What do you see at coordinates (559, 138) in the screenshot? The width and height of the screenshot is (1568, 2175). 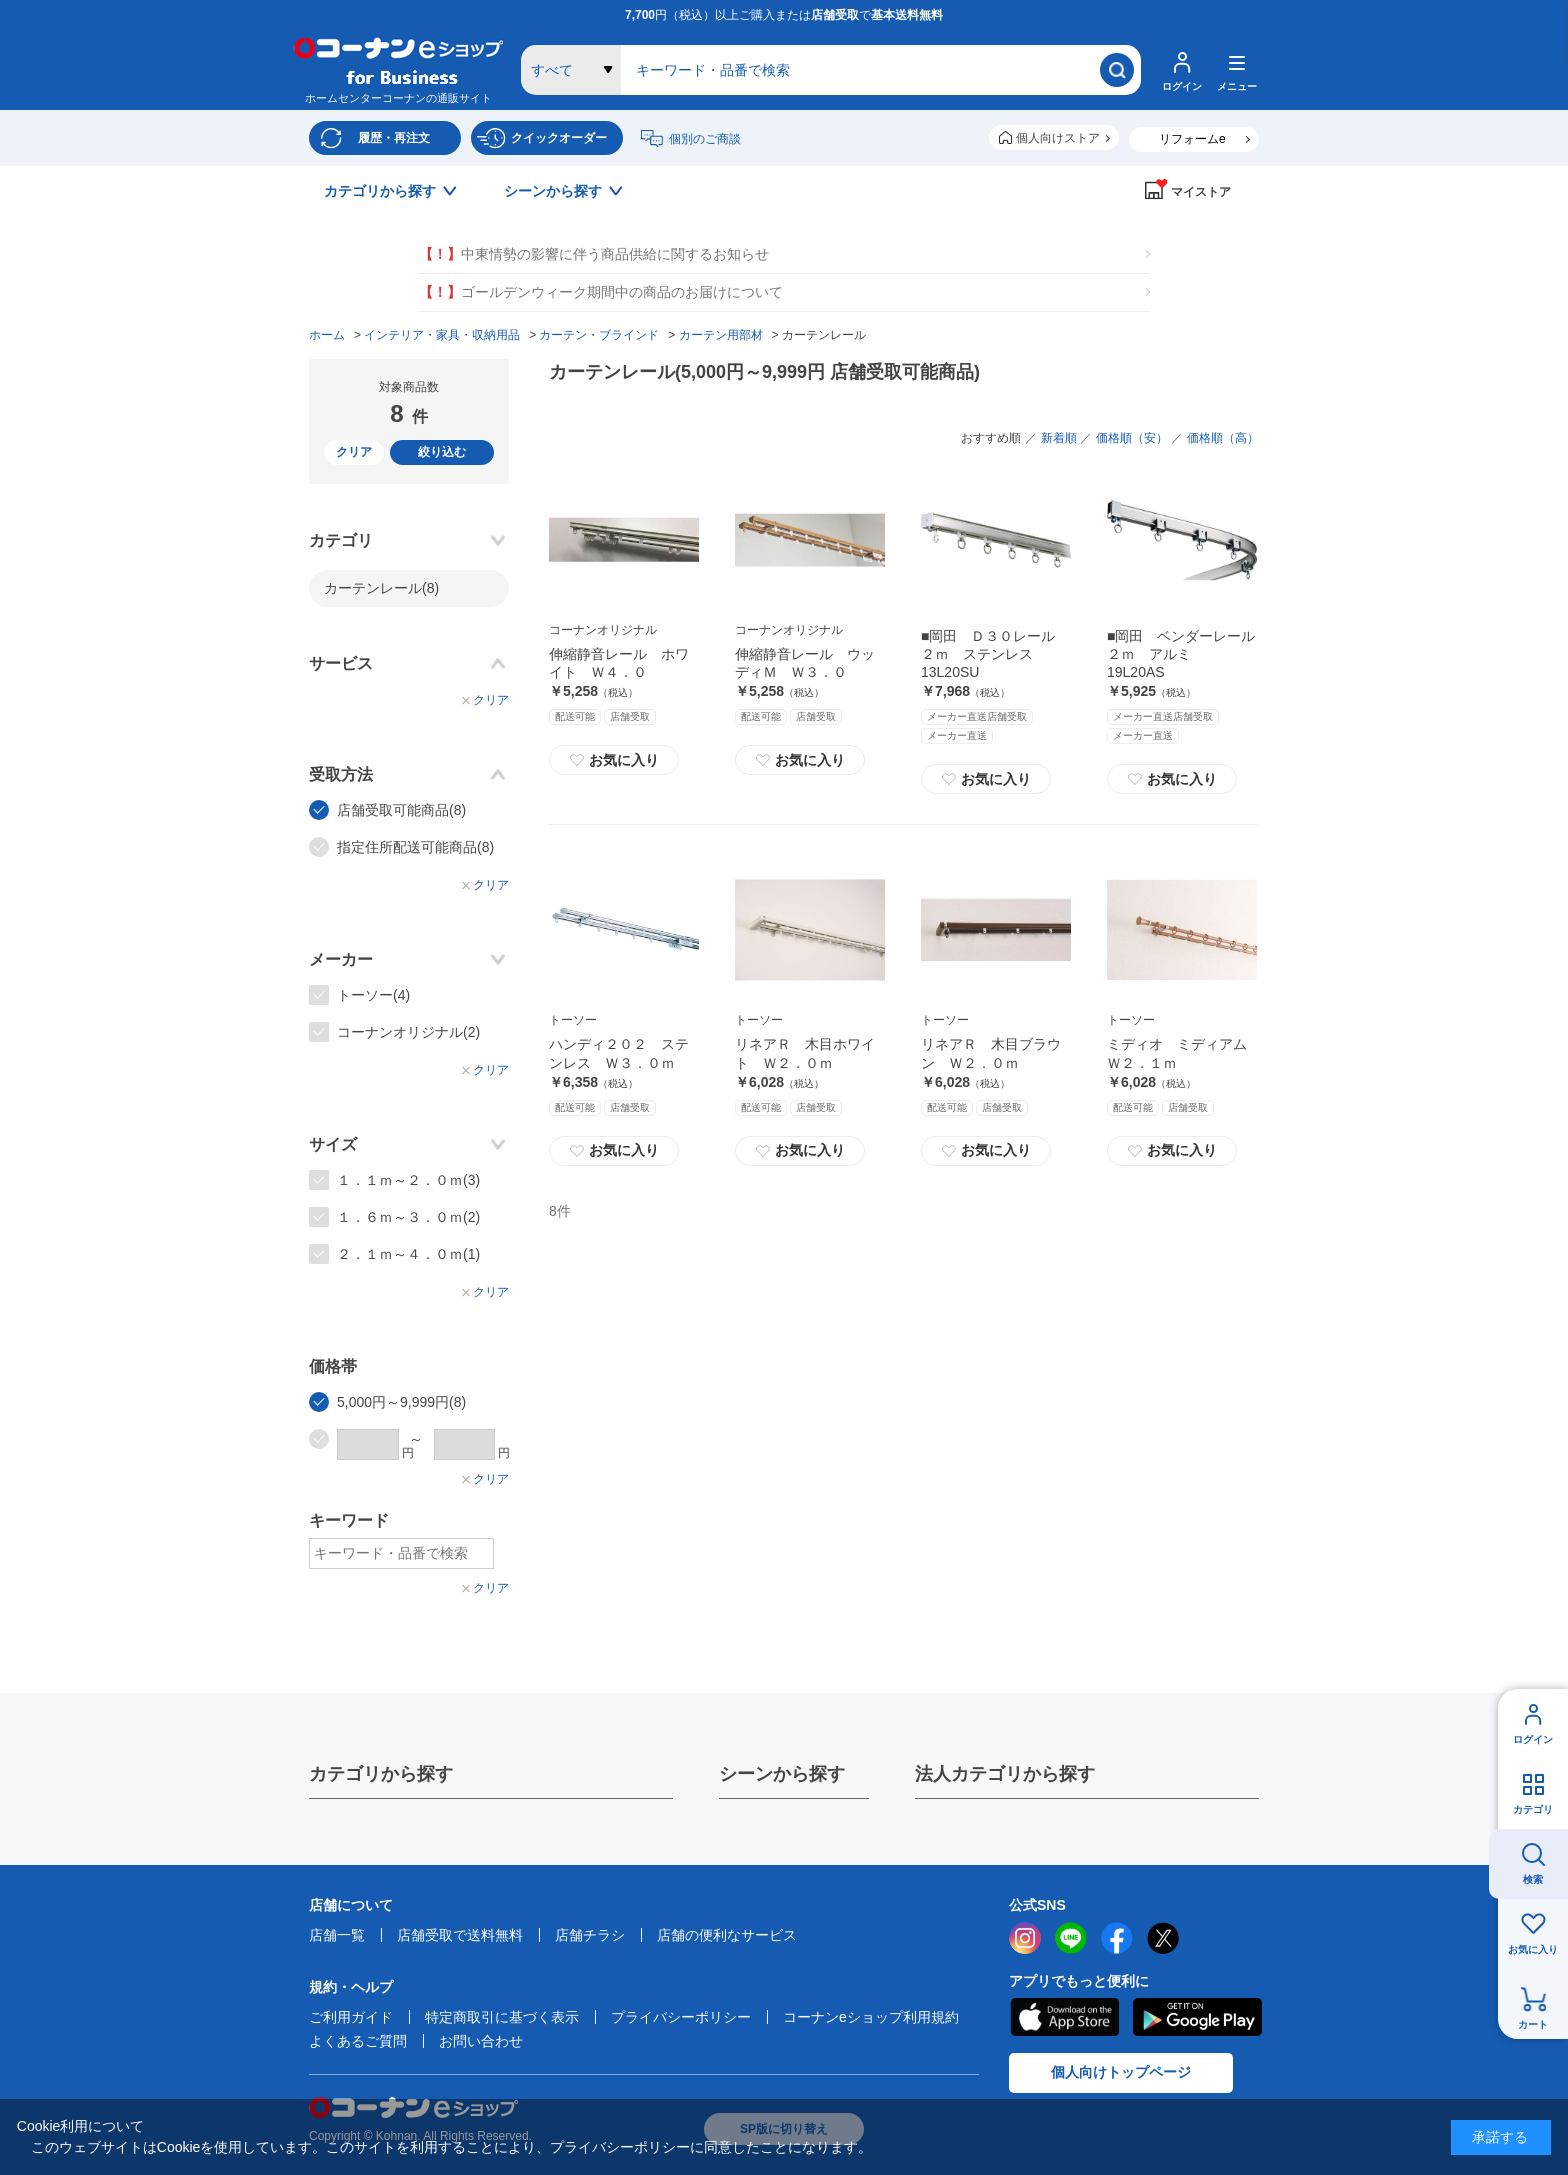 I see `クイックオーダー` at bounding box center [559, 138].